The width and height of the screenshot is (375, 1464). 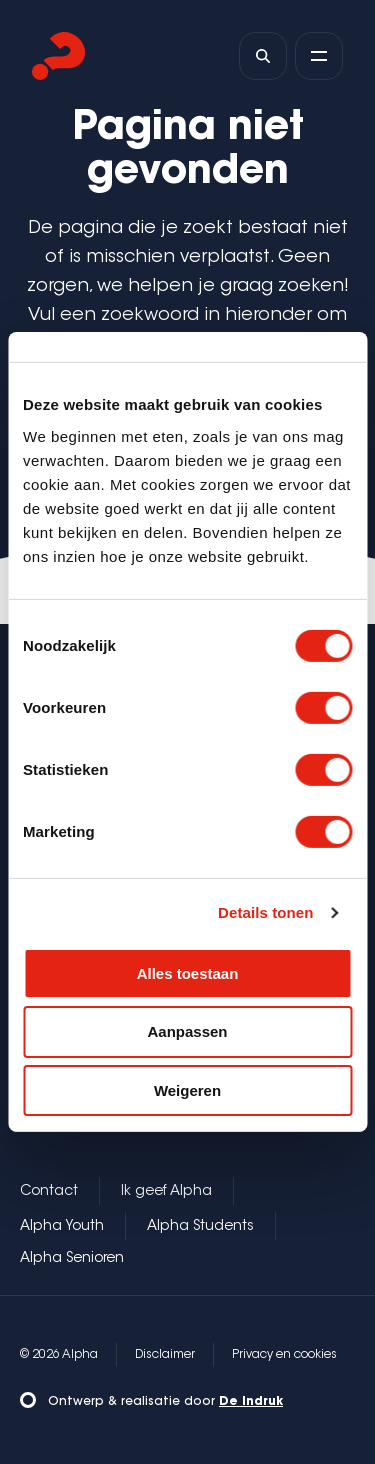 What do you see at coordinates (165, 1355) in the screenshot?
I see `Disclaimer` at bounding box center [165, 1355].